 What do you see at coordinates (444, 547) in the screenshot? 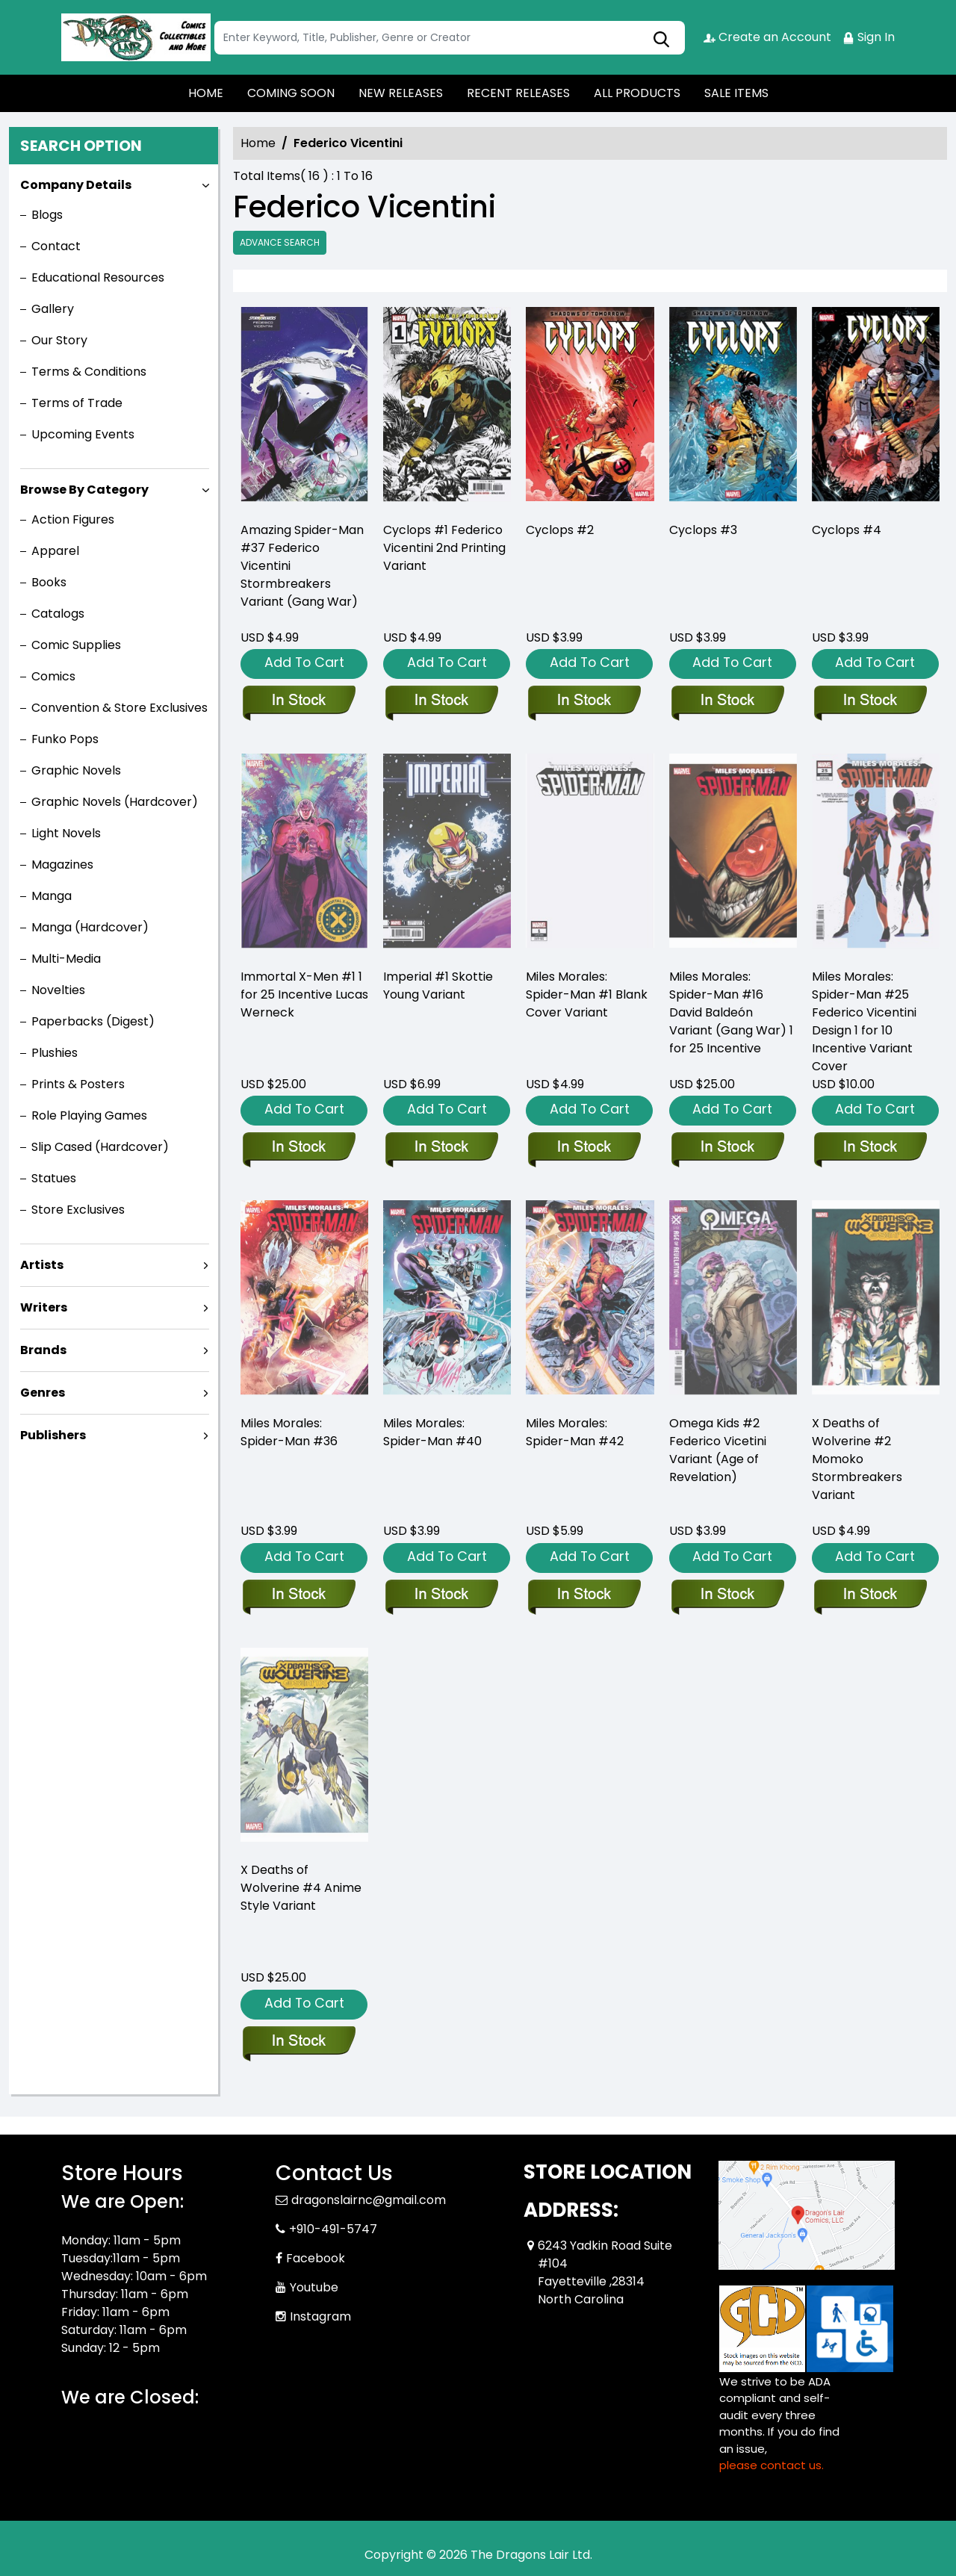
I see `Cyclops #1 Federico Vicentini 2nd Printing Variant [cyclops-1-federico-vicentini-2nd-printing-variant]` at bounding box center [444, 547].